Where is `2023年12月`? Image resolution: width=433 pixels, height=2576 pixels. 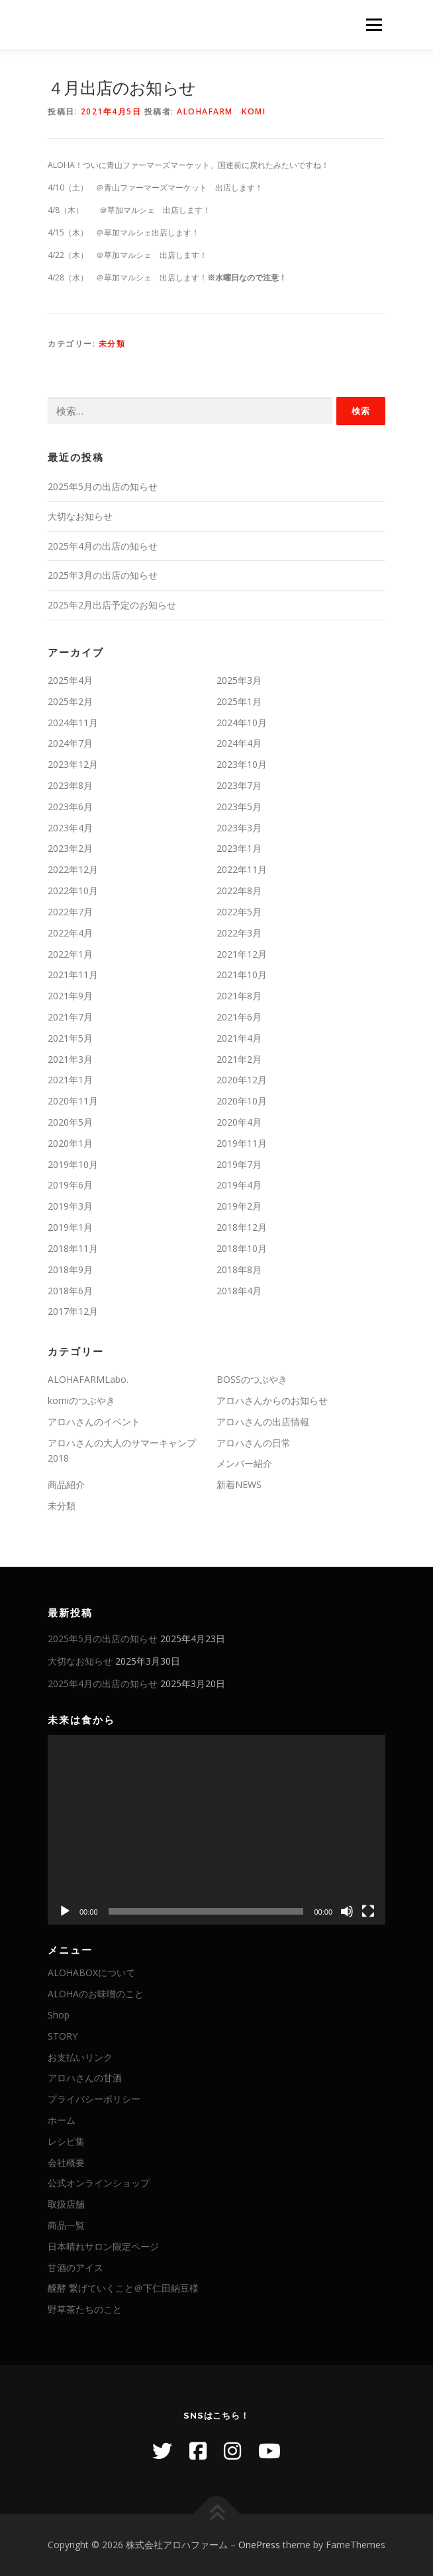 2023年12月 is located at coordinates (73, 764).